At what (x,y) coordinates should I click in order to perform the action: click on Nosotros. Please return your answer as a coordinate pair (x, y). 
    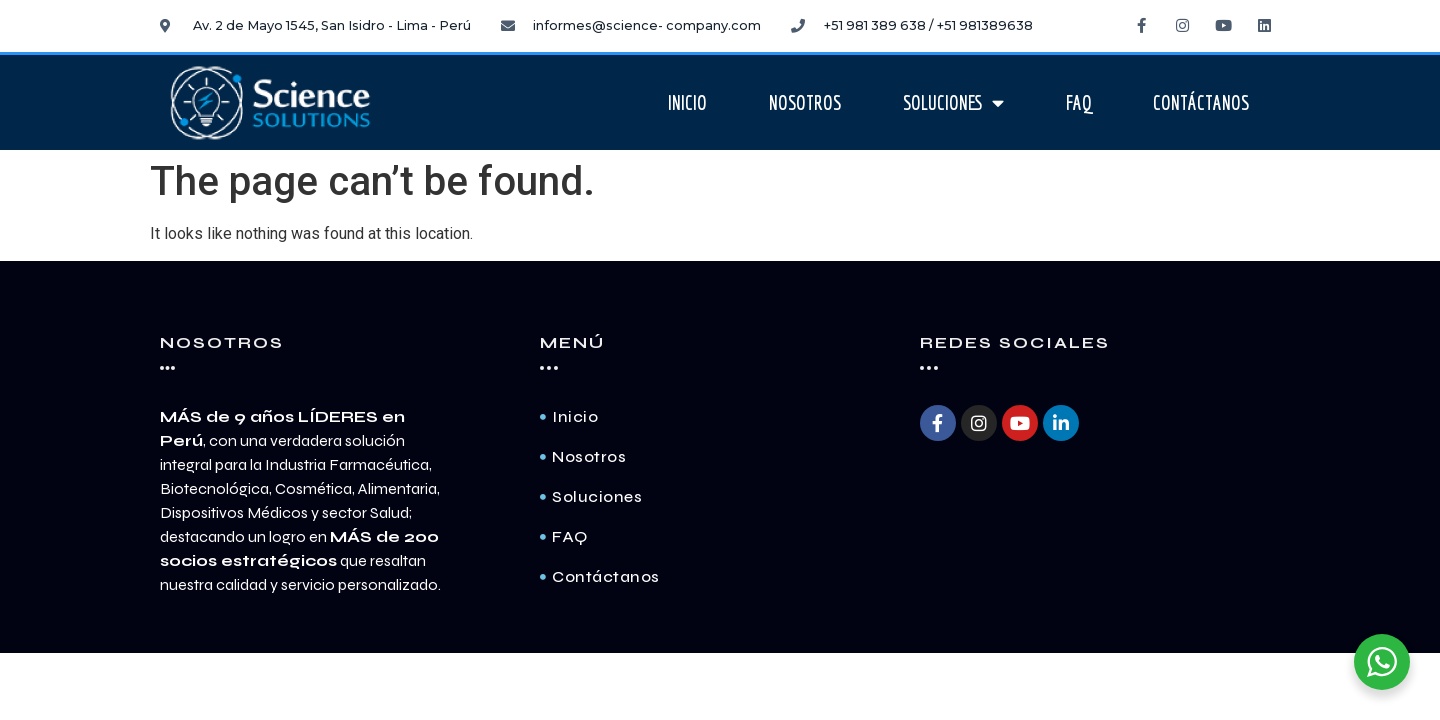
    Looking at the image, I should click on (805, 103).